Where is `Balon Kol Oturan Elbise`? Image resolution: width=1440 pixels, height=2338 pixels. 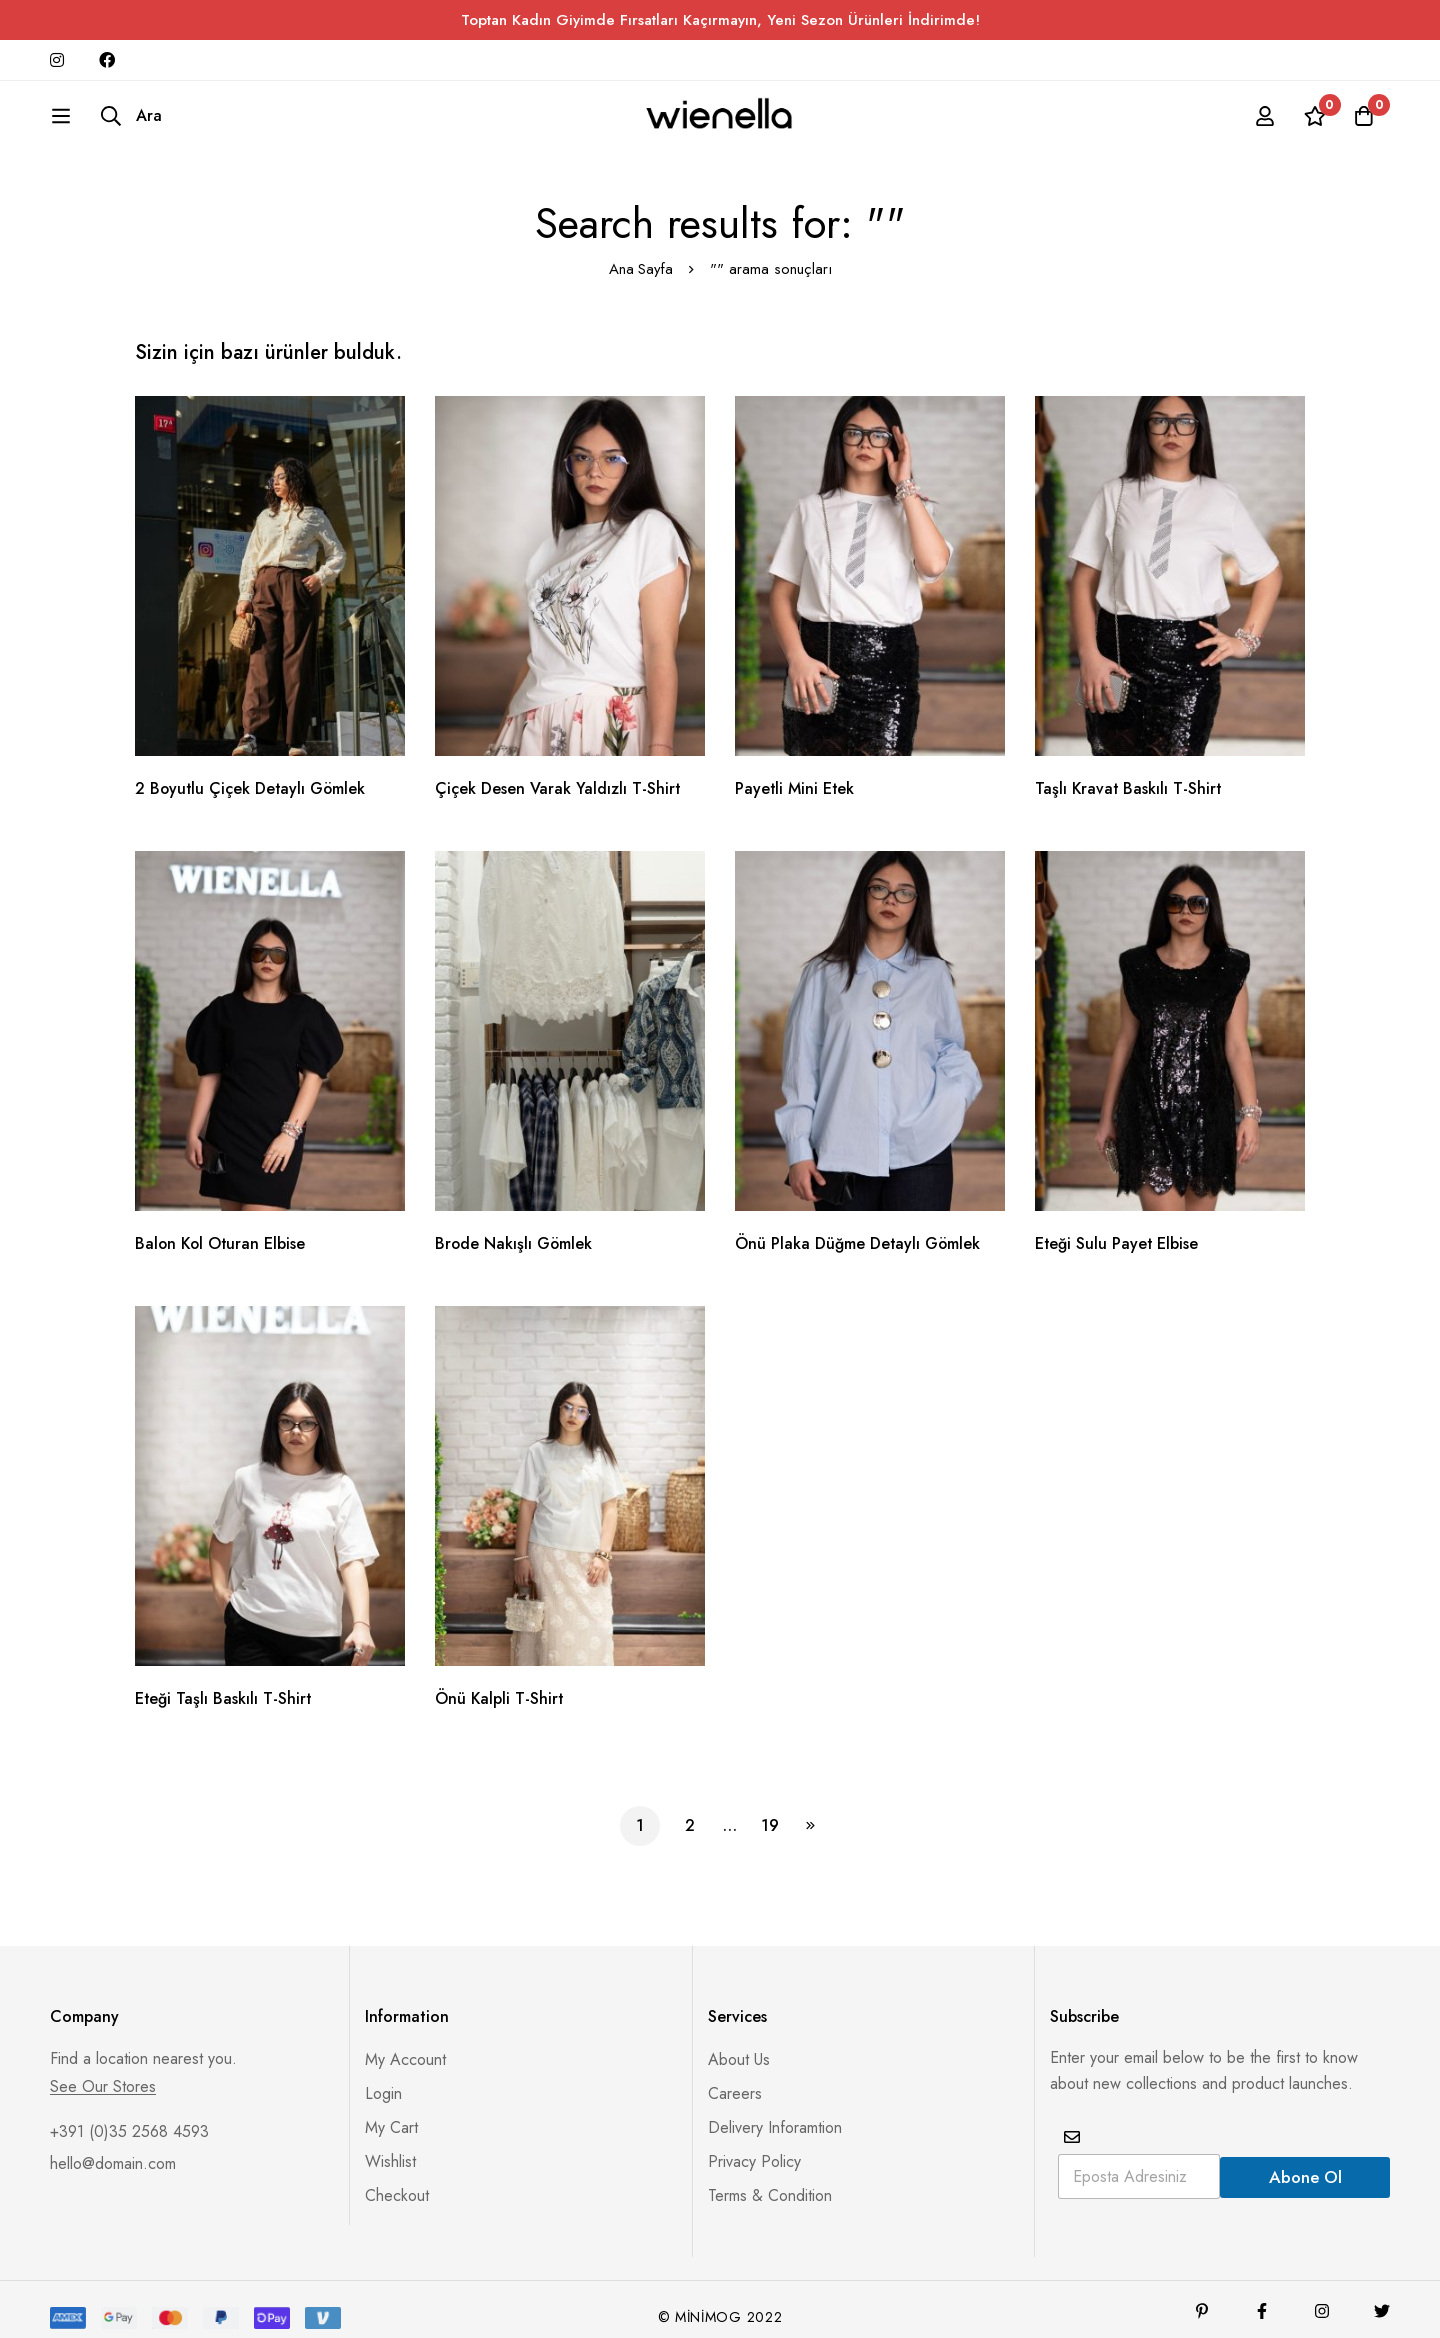
Balon Kol Oturan Elbise is located at coordinates (222, 1229).